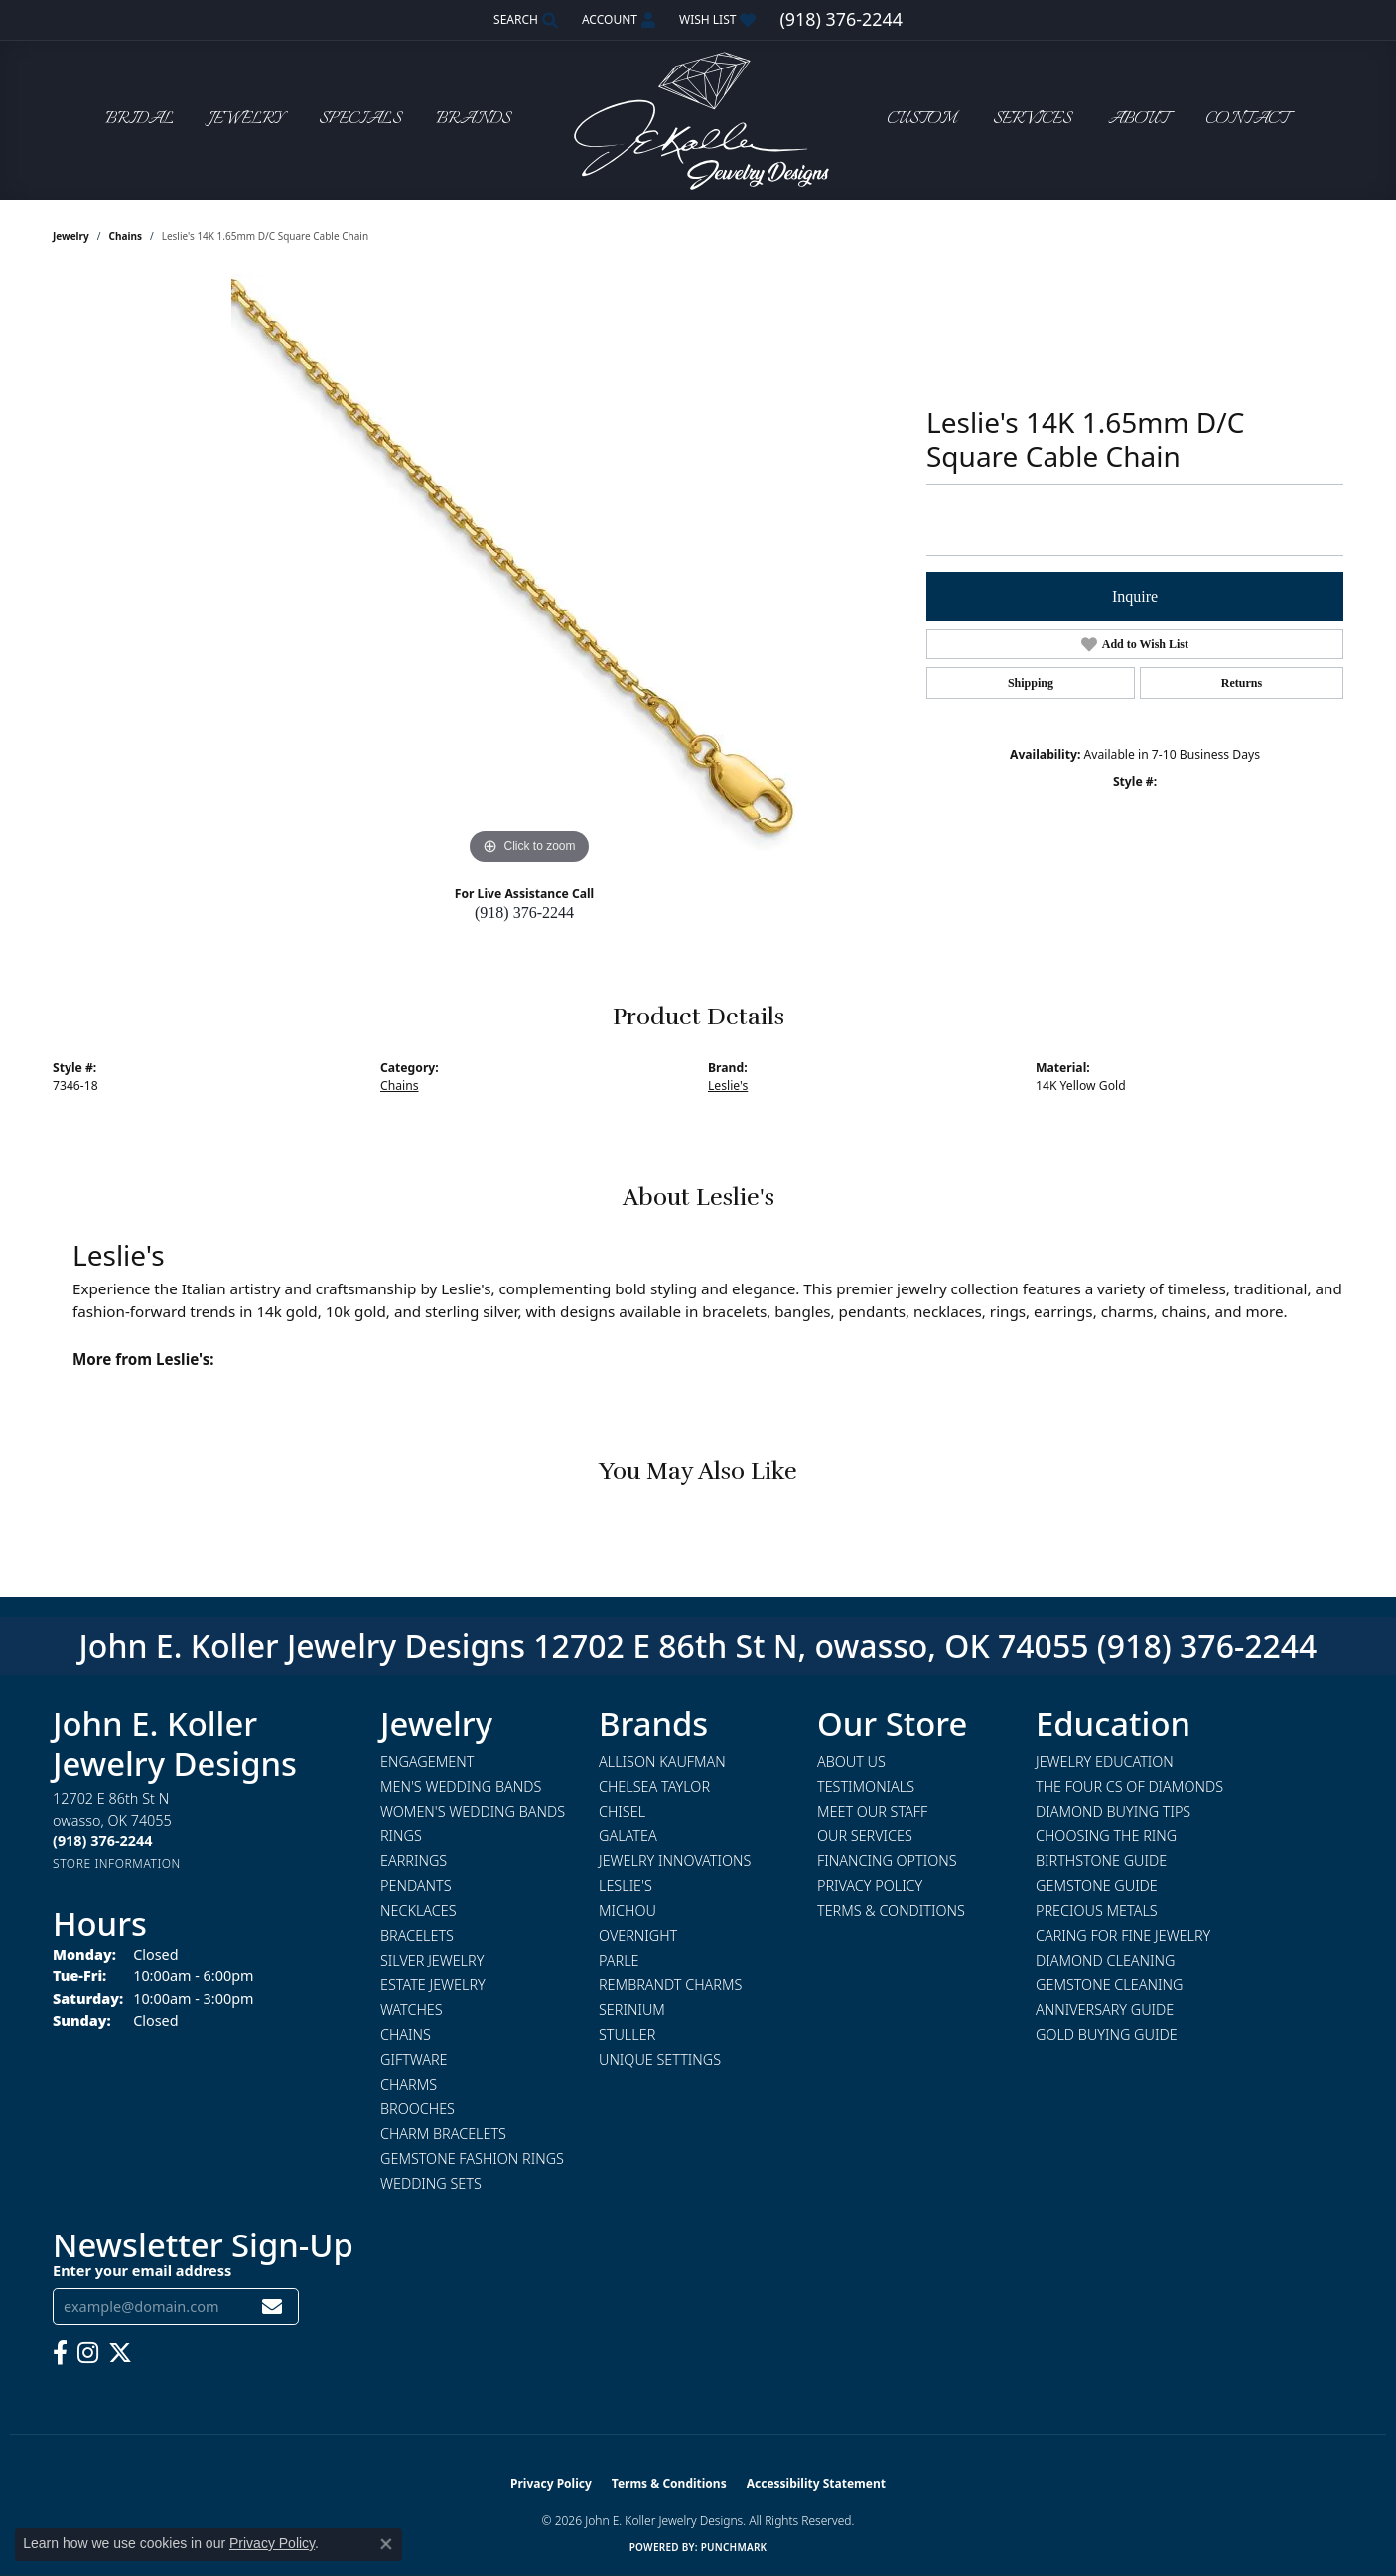 This screenshot has height=2576, width=1396. Describe the element at coordinates (360, 119) in the screenshot. I see `Specials` at that location.